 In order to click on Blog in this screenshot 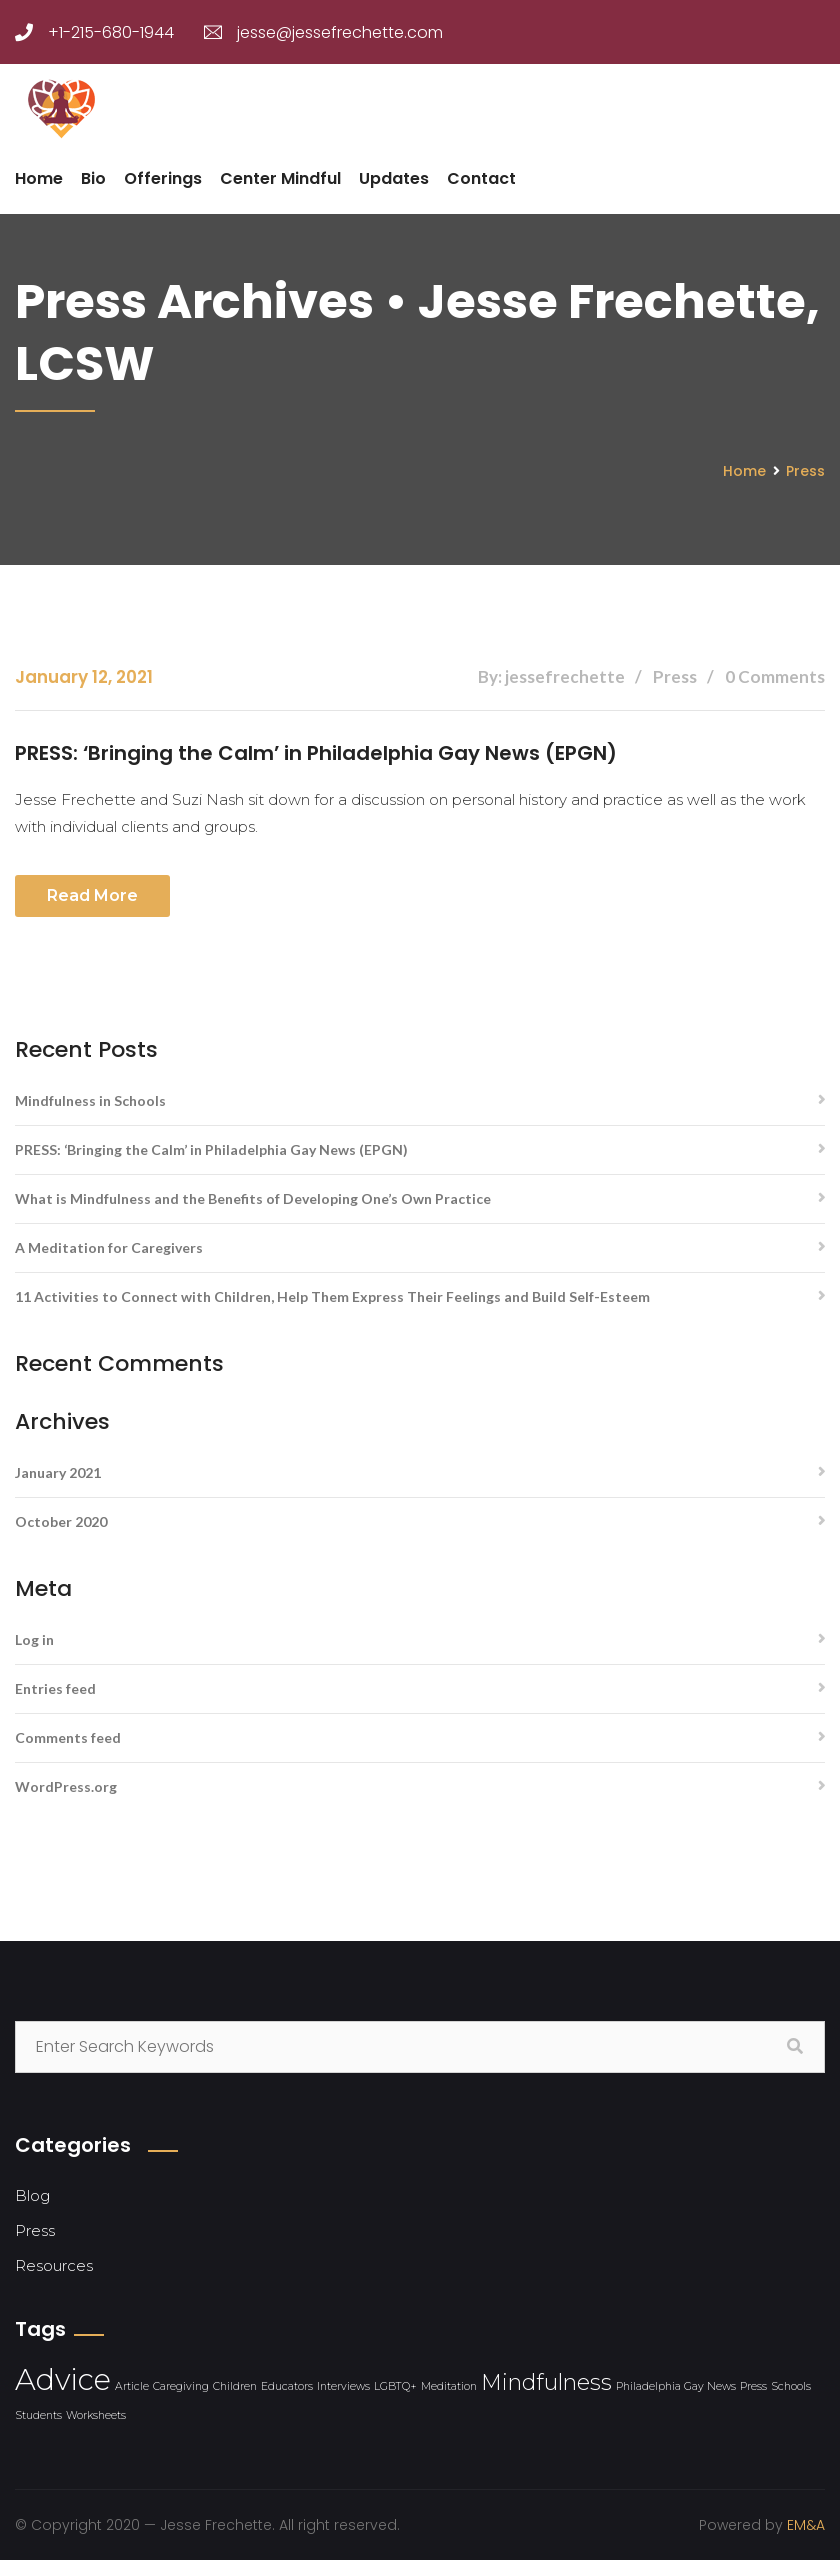, I will do `click(32, 2194)`.